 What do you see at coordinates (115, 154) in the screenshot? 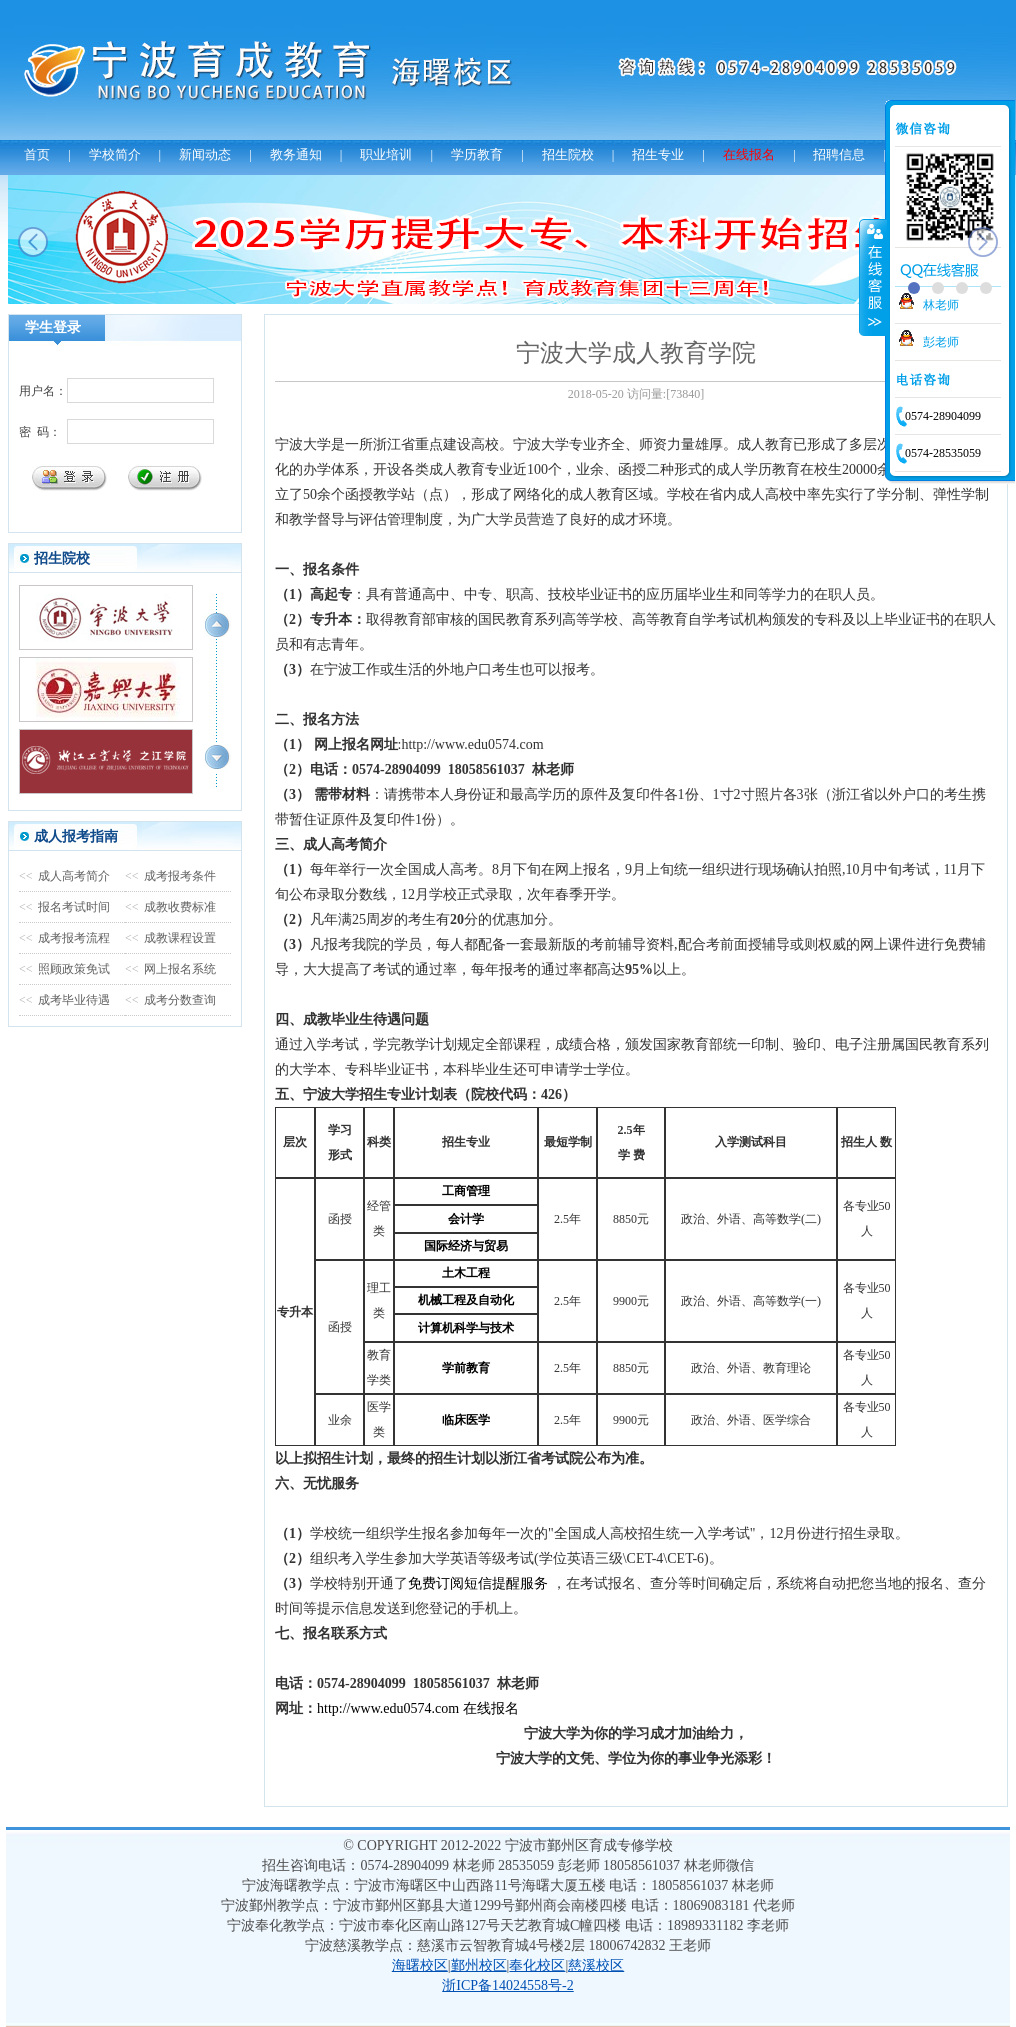
I see `学校简介` at bounding box center [115, 154].